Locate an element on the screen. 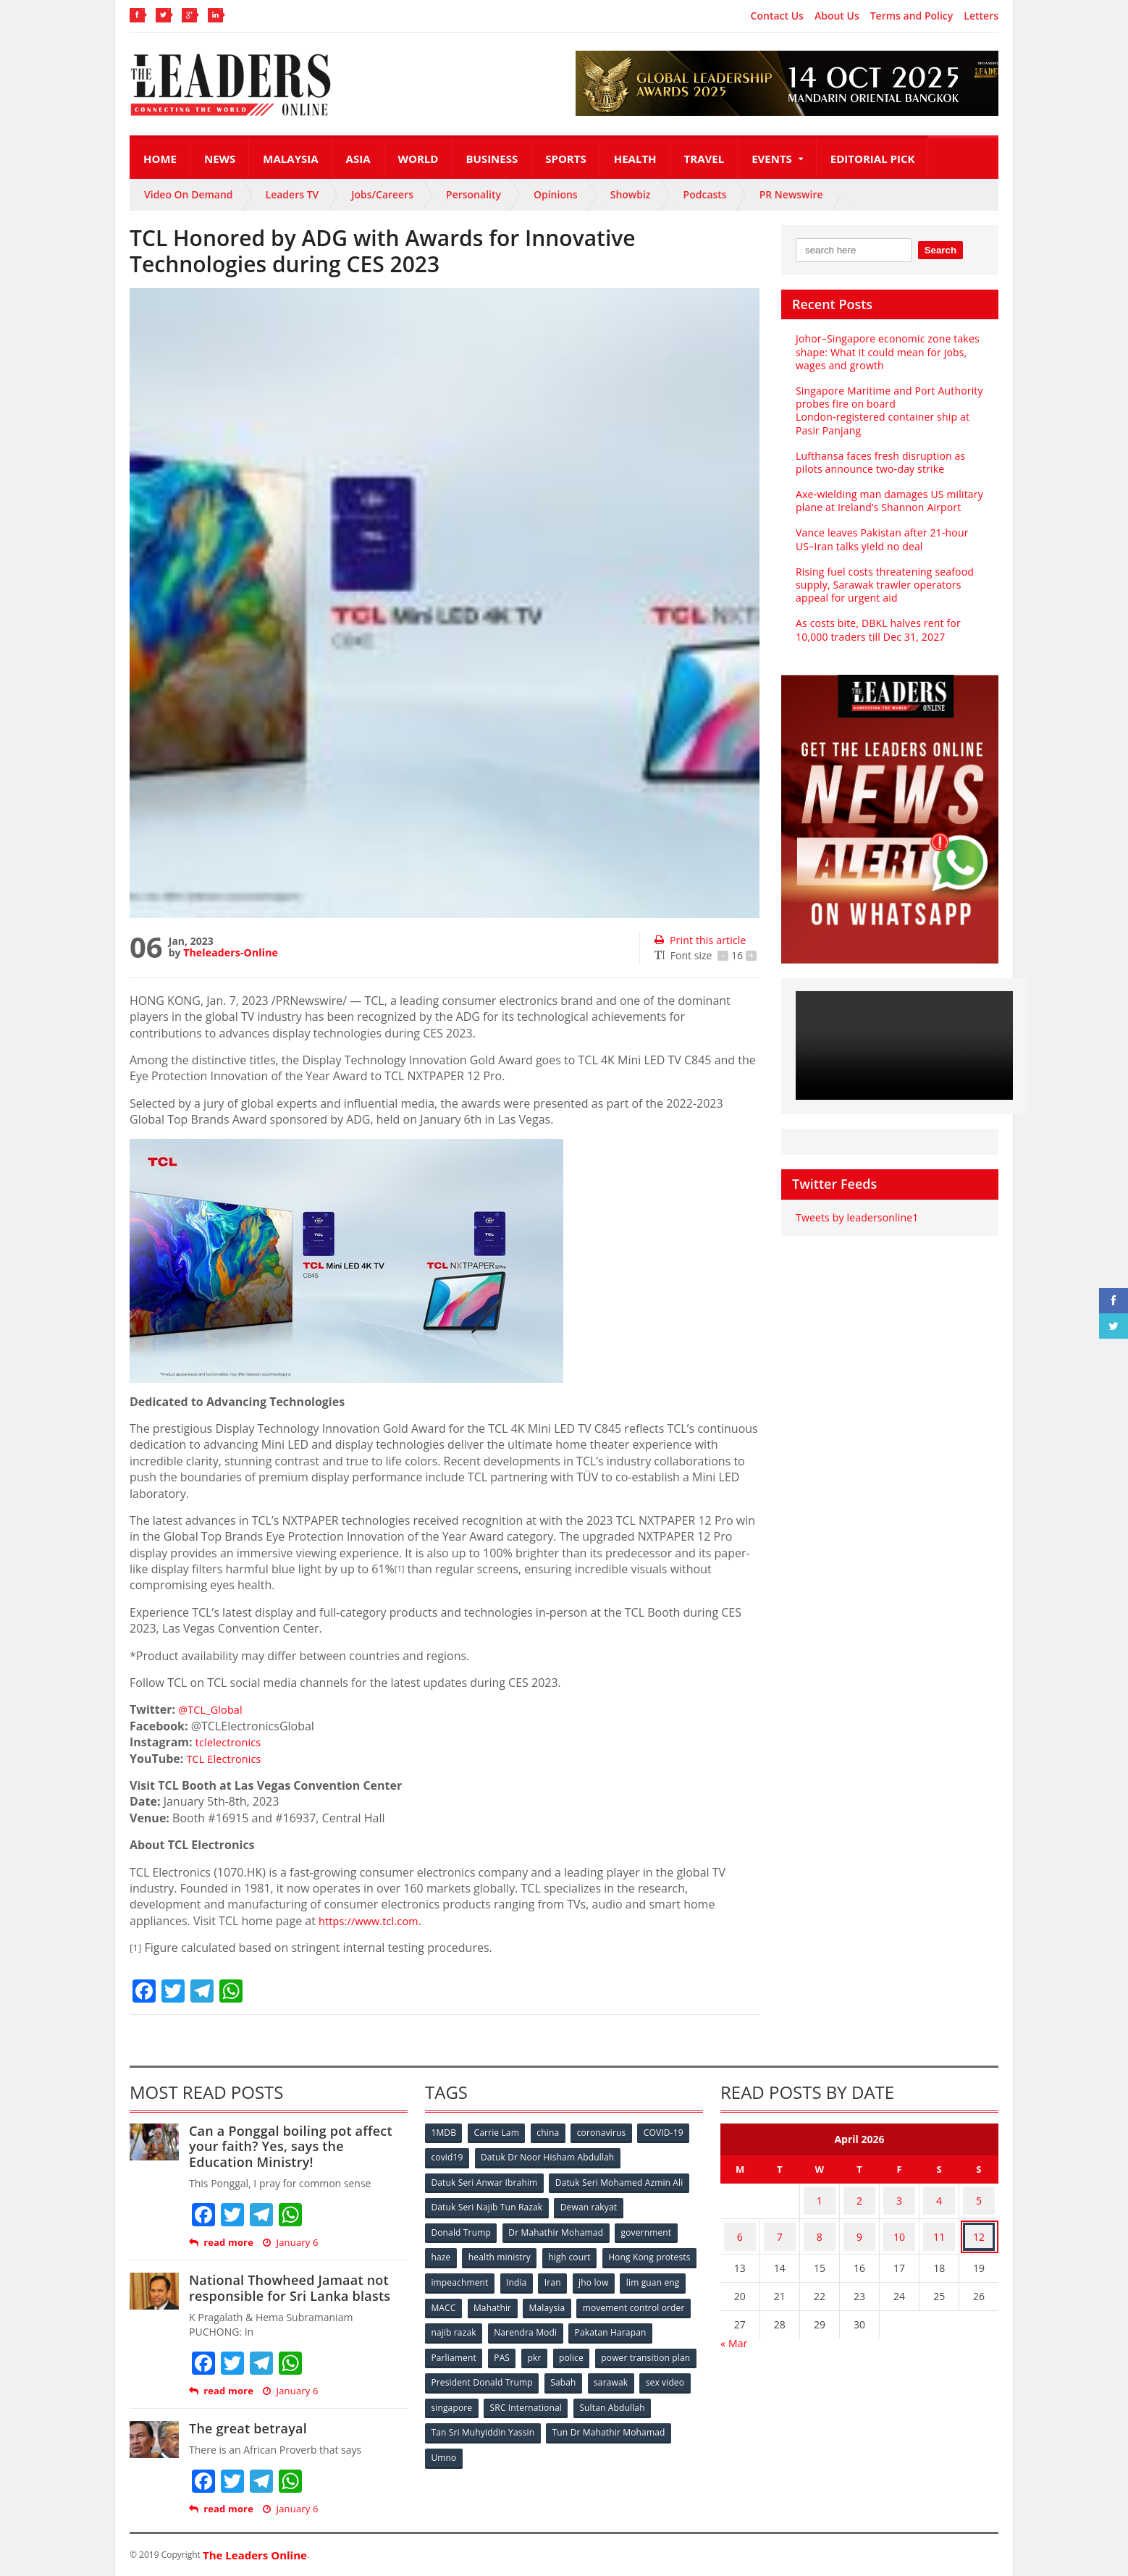  Video On Demand is located at coordinates (188, 194).